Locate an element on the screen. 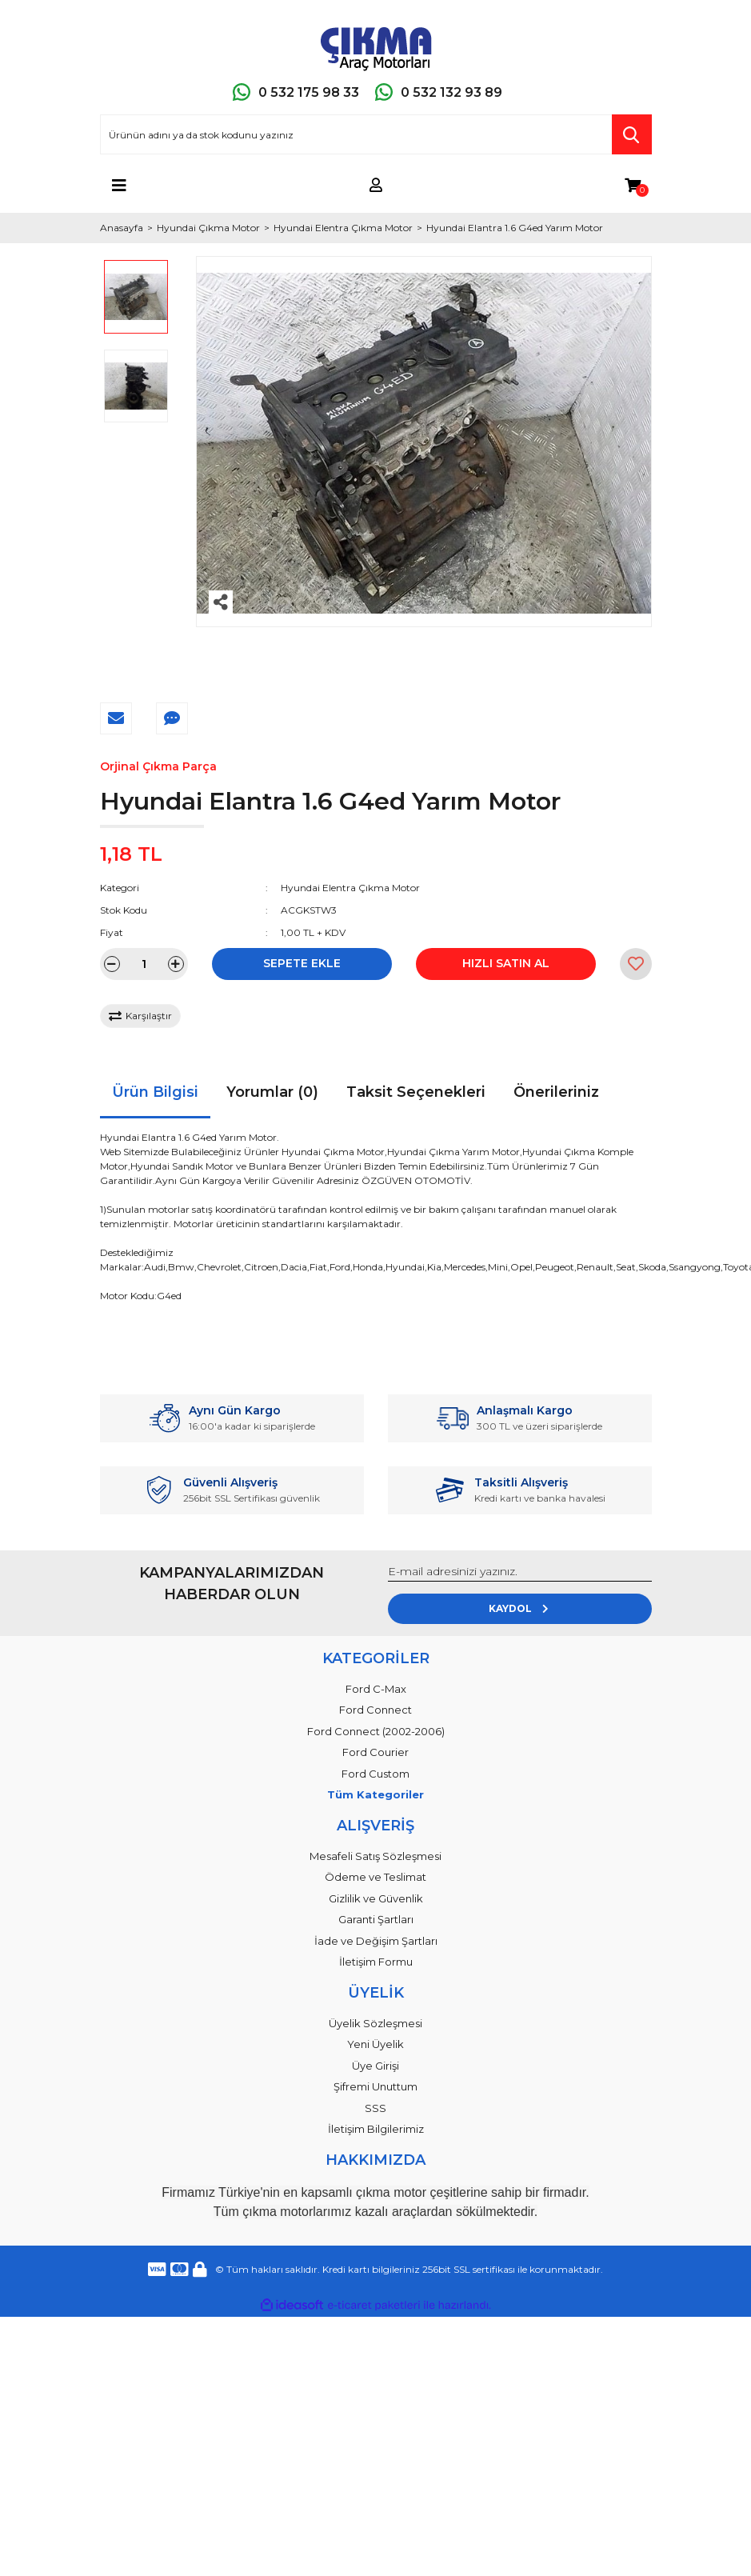  Yorumlar (0) is located at coordinates (272, 1092).